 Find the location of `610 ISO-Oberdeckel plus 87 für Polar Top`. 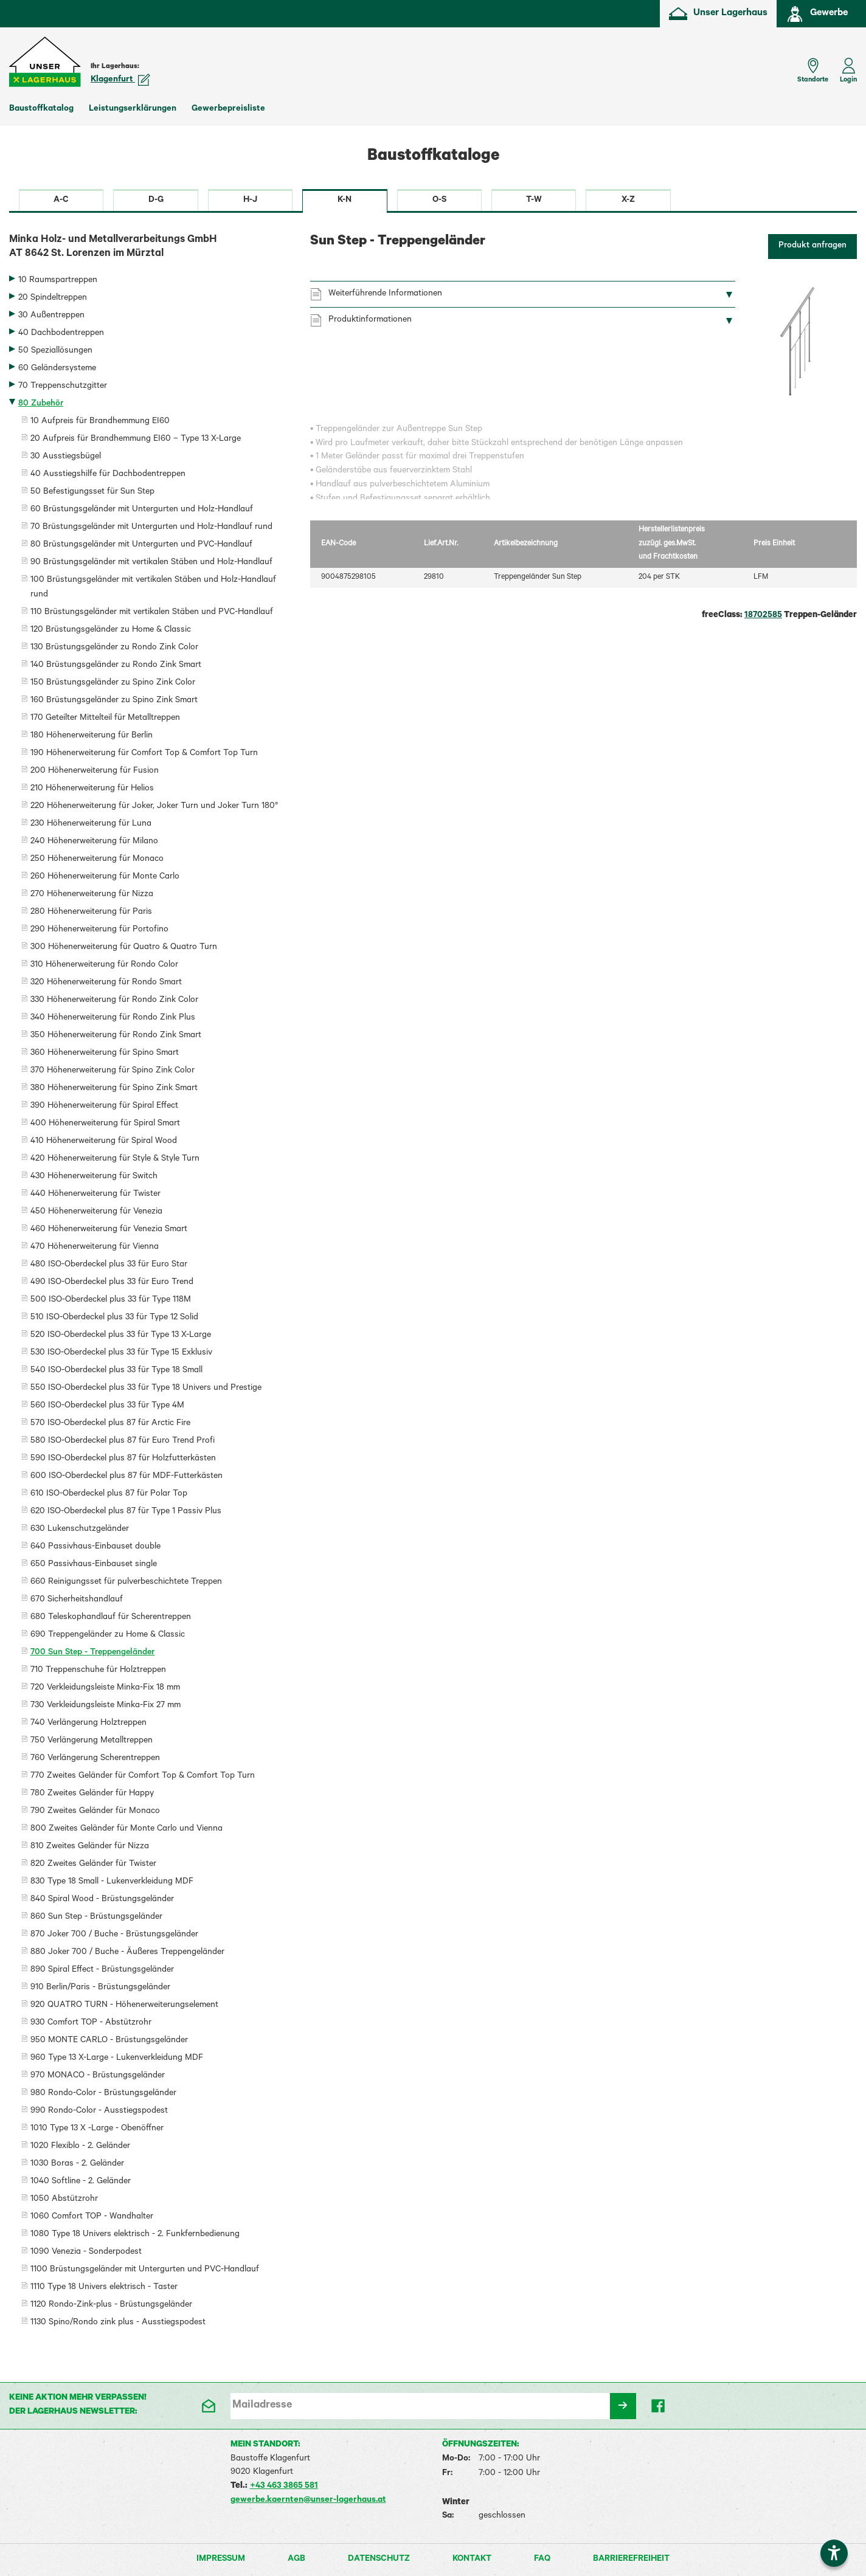

610 ISO-Oberdeckel plus 87 für Polar Top is located at coordinates (108, 1494).